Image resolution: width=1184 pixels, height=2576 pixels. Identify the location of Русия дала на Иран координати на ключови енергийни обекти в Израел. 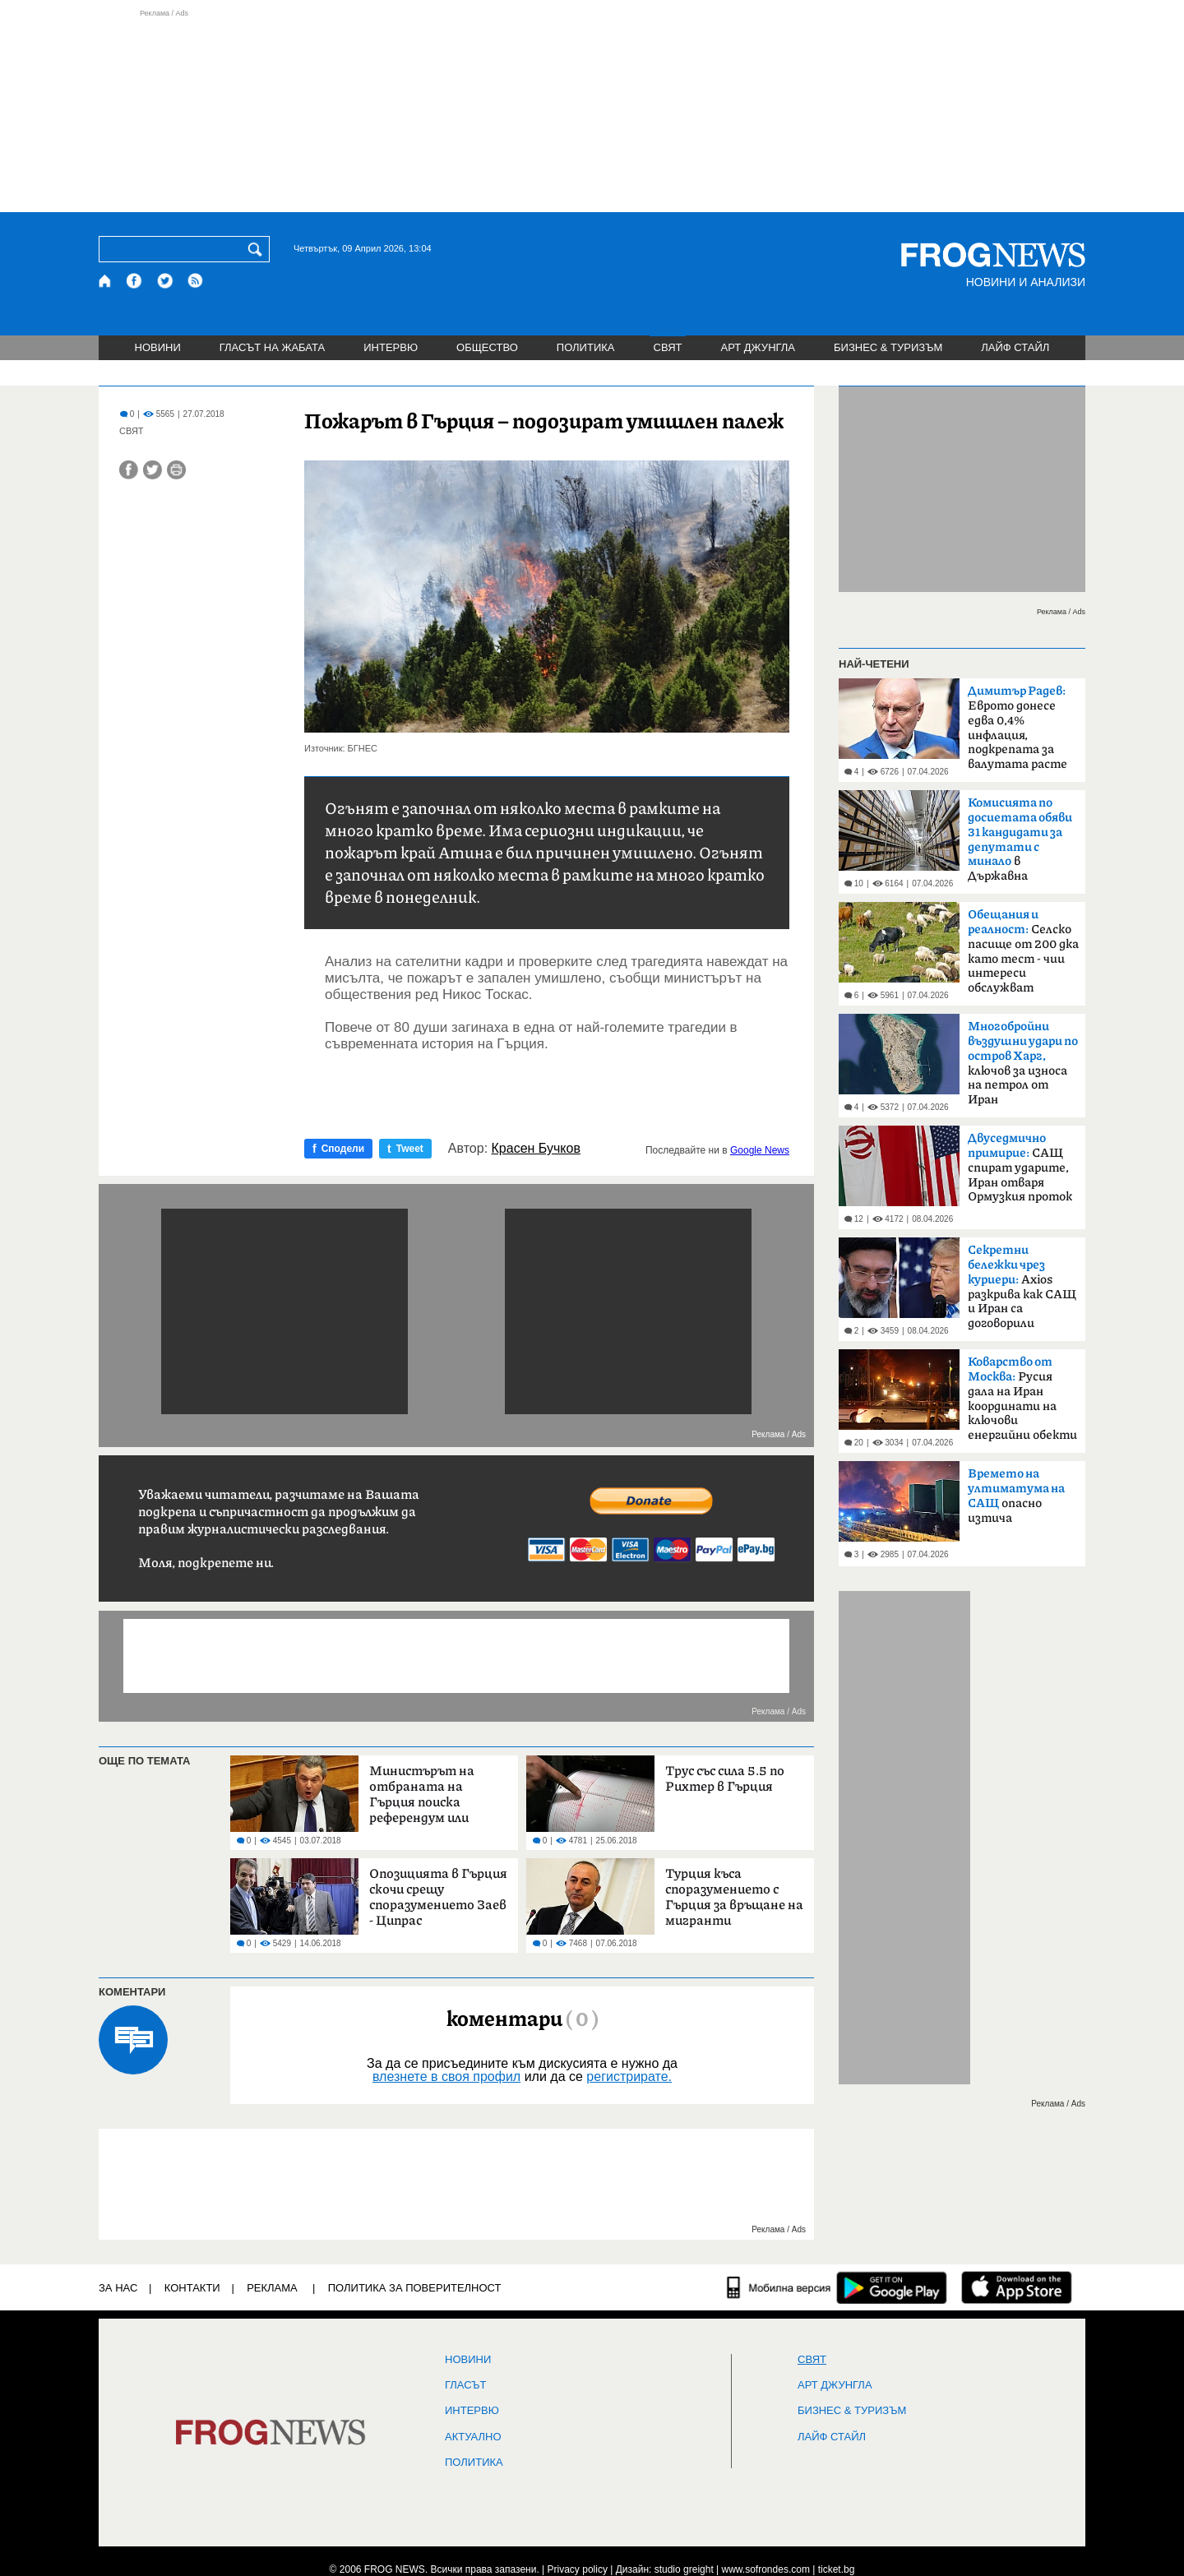
(1022, 1403).